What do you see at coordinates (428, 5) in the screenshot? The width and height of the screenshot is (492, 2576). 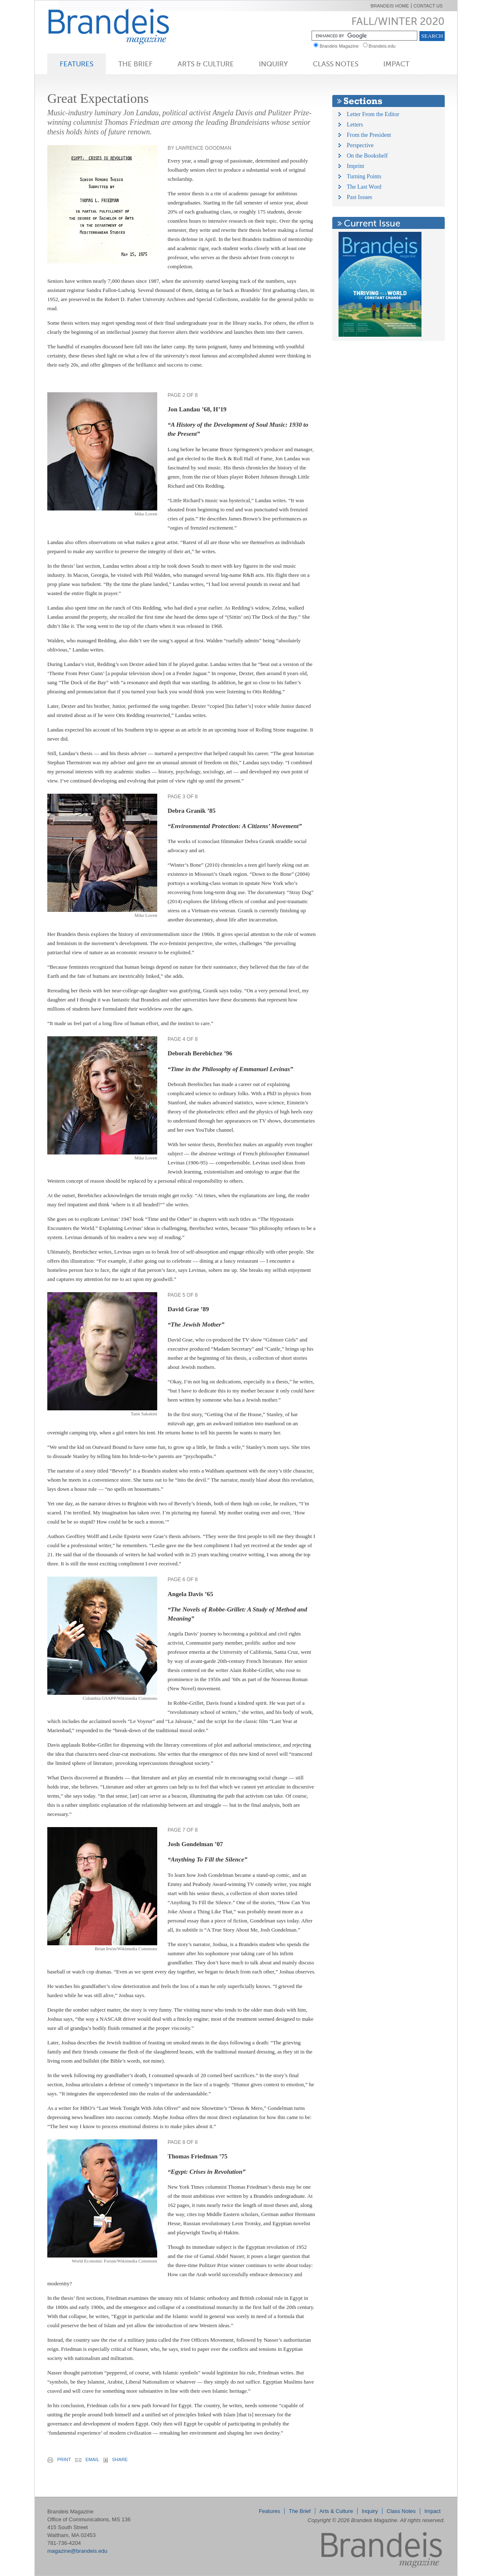 I see `Contact Us` at bounding box center [428, 5].